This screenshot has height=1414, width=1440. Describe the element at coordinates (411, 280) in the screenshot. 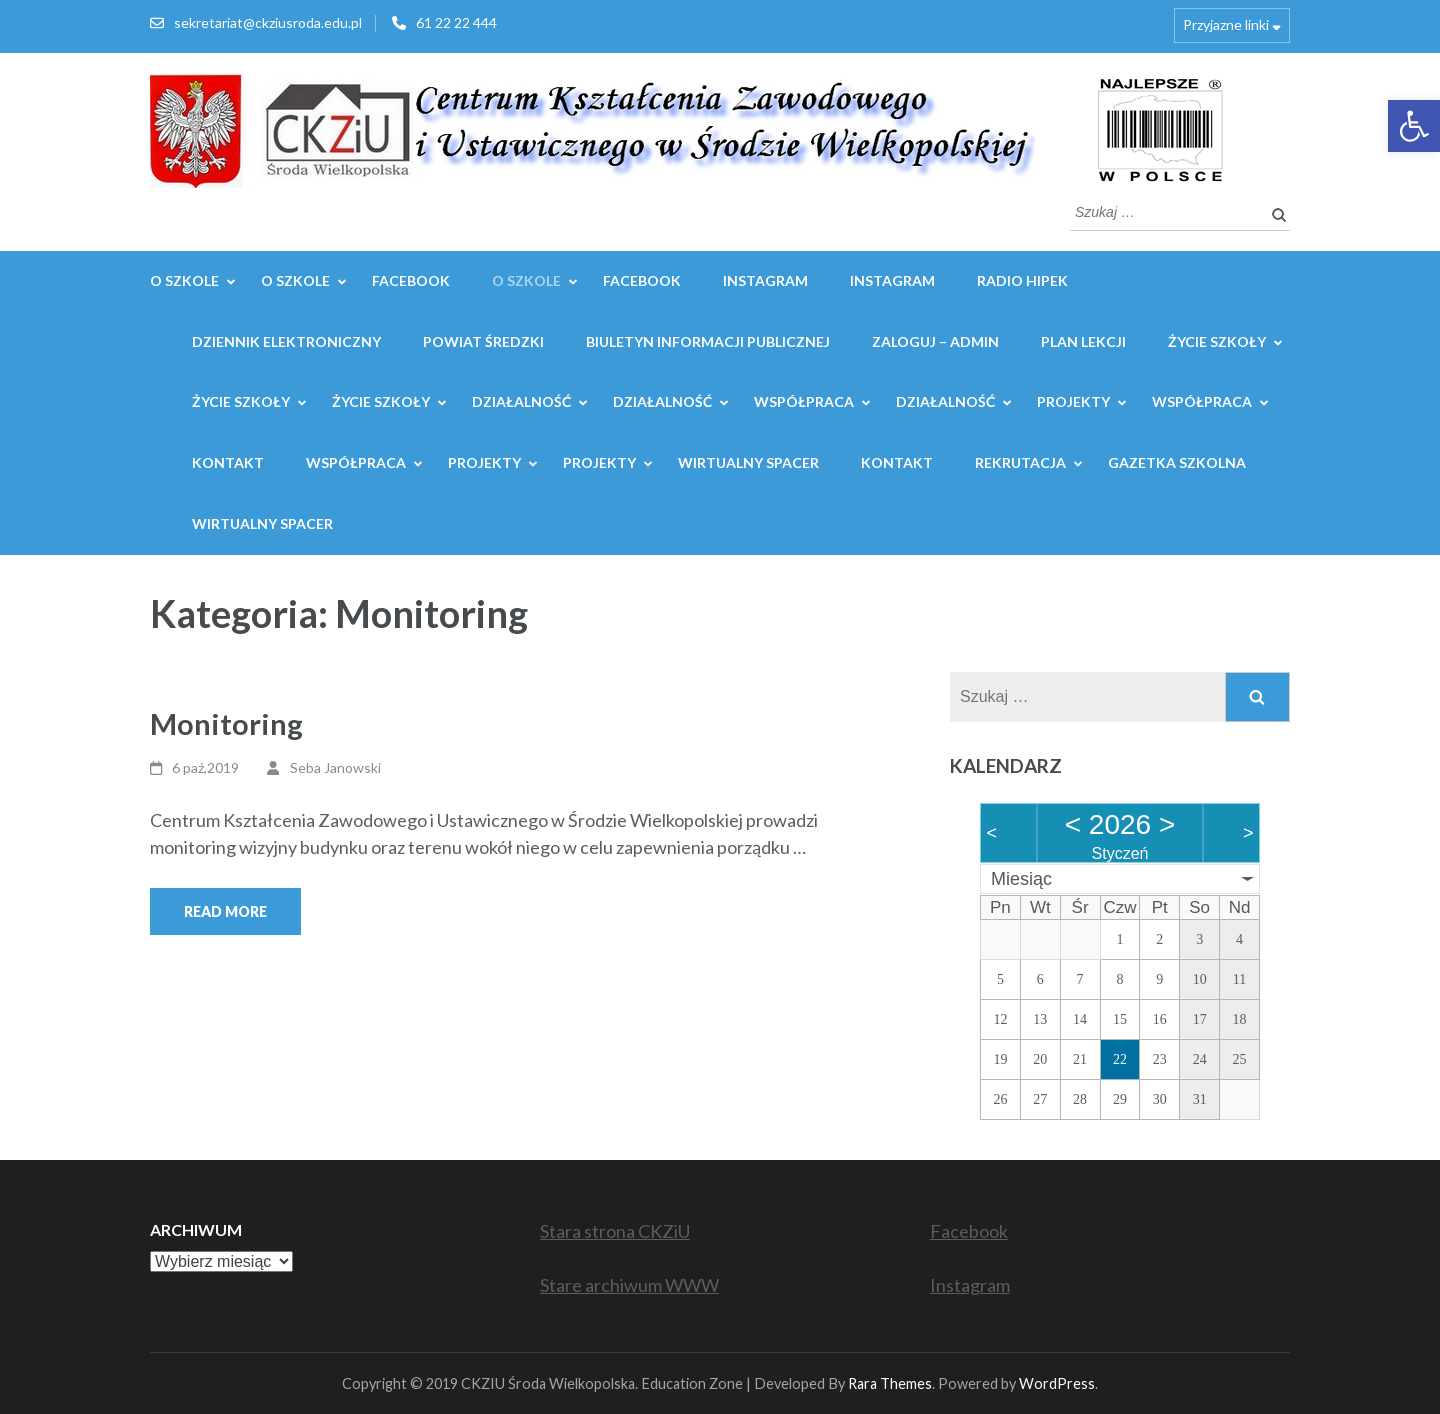

I see `Facebook` at that location.